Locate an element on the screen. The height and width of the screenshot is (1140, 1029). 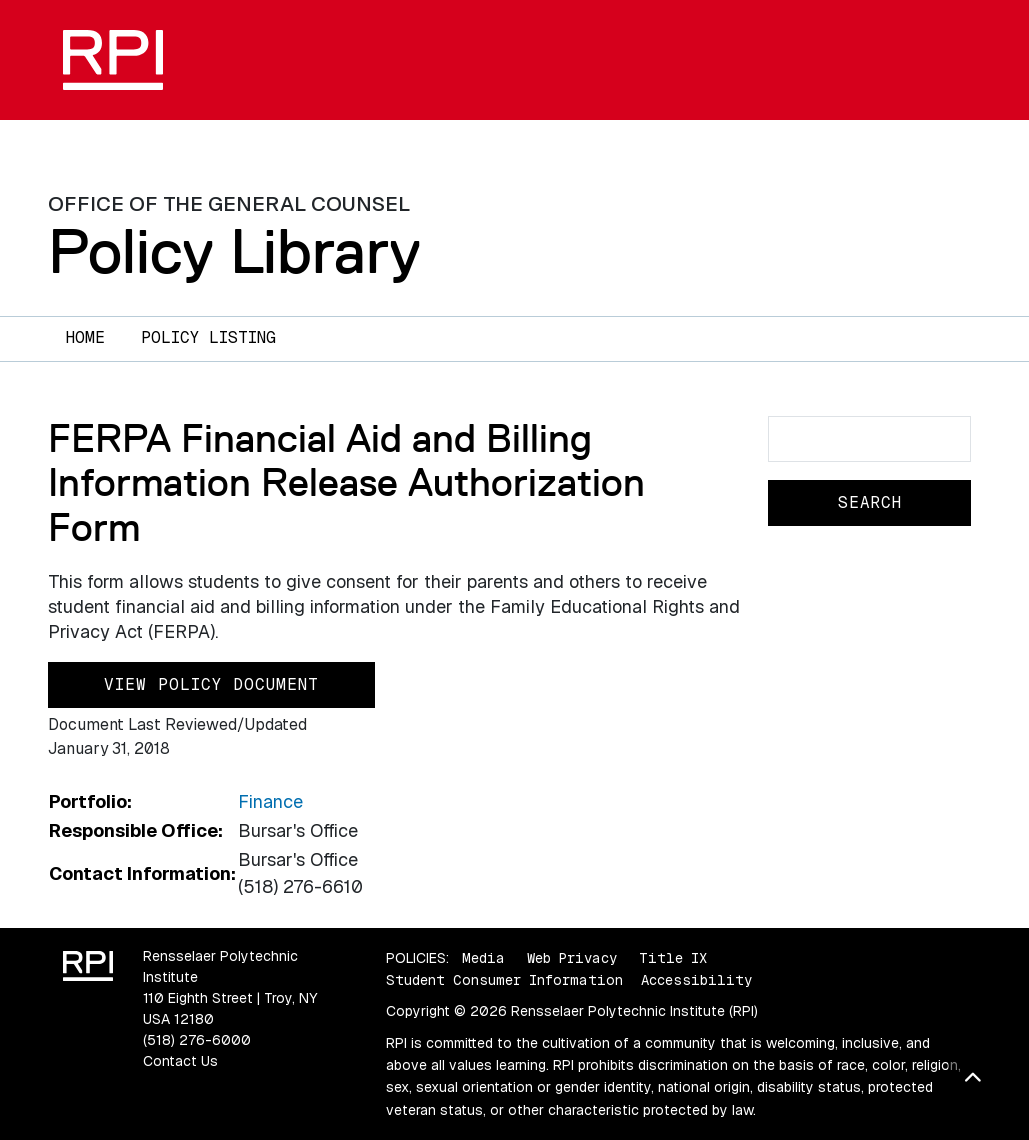
Finance is located at coordinates (270, 801).